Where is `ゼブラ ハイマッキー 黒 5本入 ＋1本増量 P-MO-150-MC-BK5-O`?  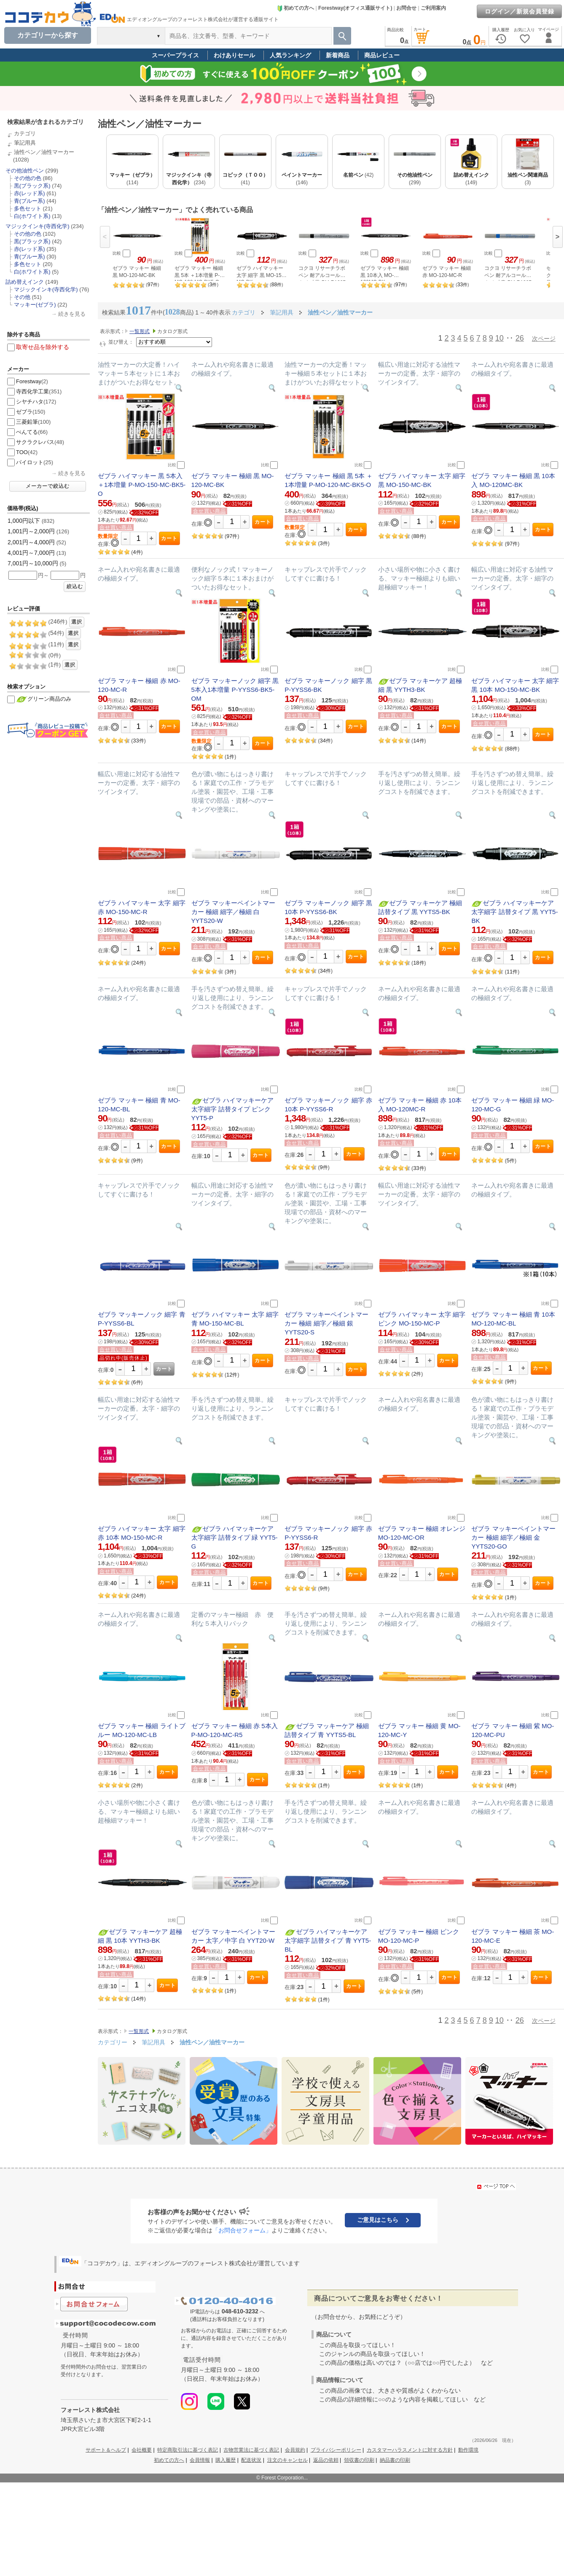
ゼブラ ハイマッキー 黒 5本入 ＋1本増量 P-MO-150-MC-BK5-O is located at coordinates (141, 484).